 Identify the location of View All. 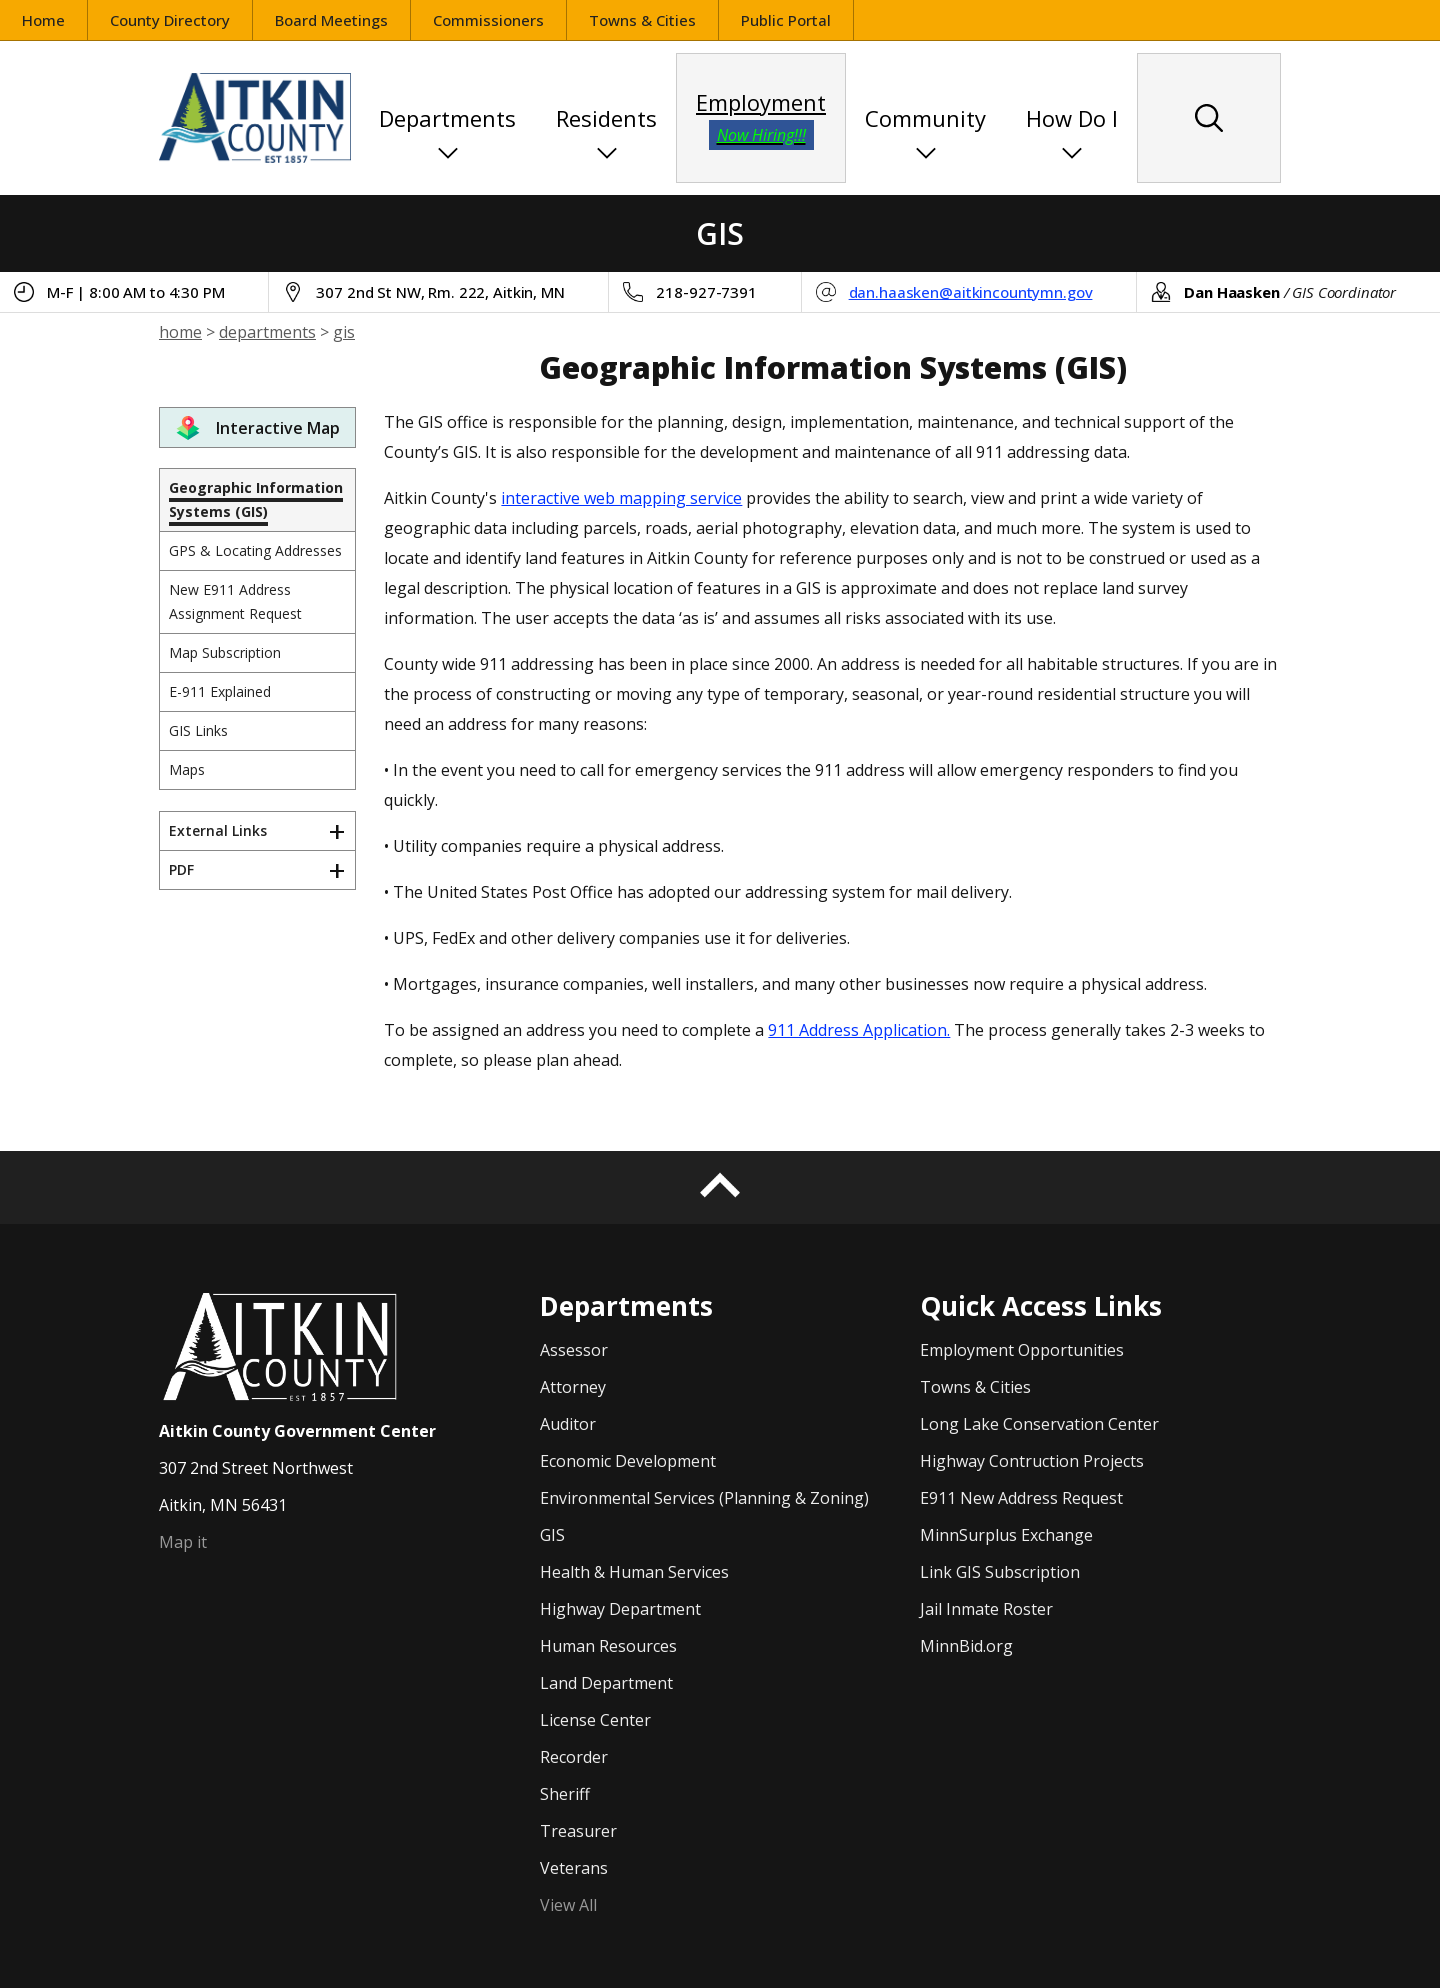
(568, 1905).